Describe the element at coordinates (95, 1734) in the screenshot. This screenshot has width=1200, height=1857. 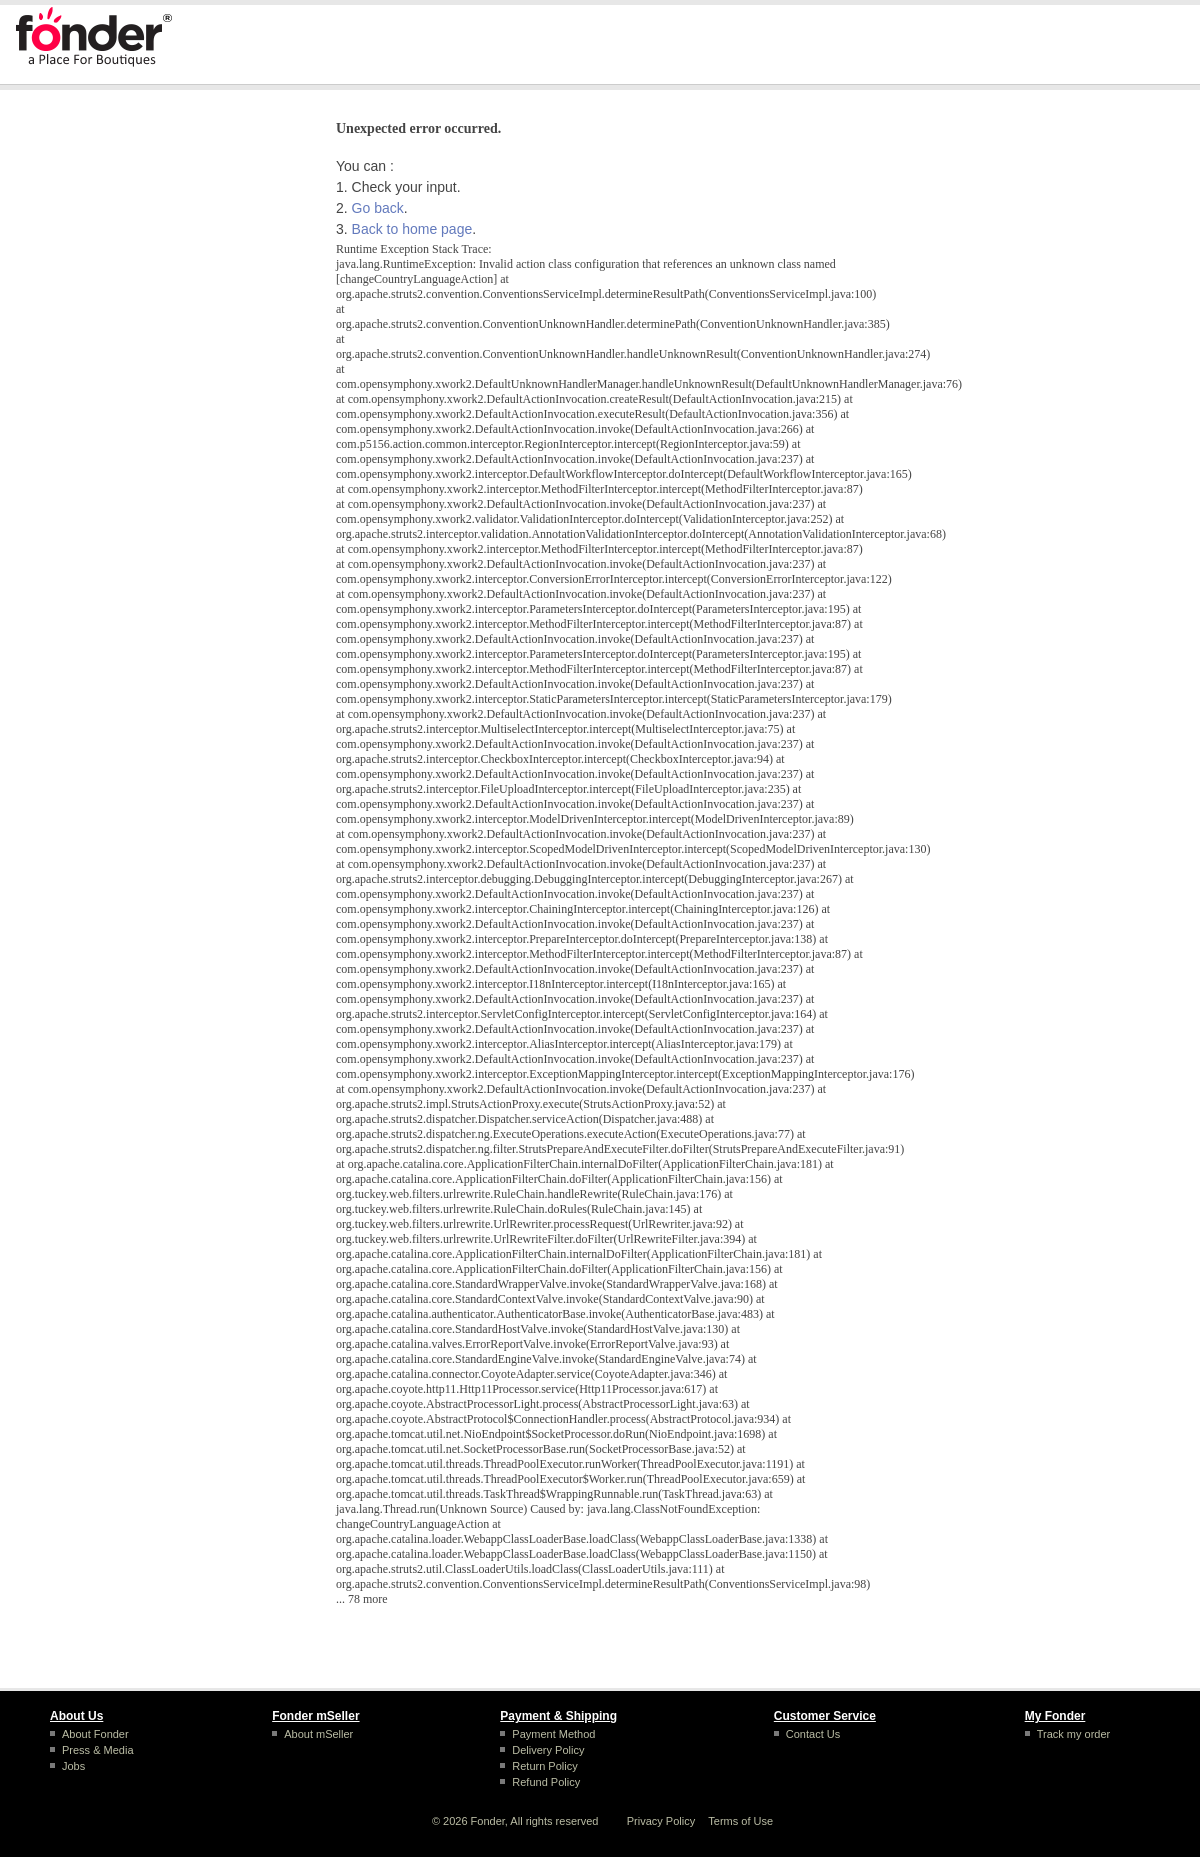
I see `About Fonder` at that location.